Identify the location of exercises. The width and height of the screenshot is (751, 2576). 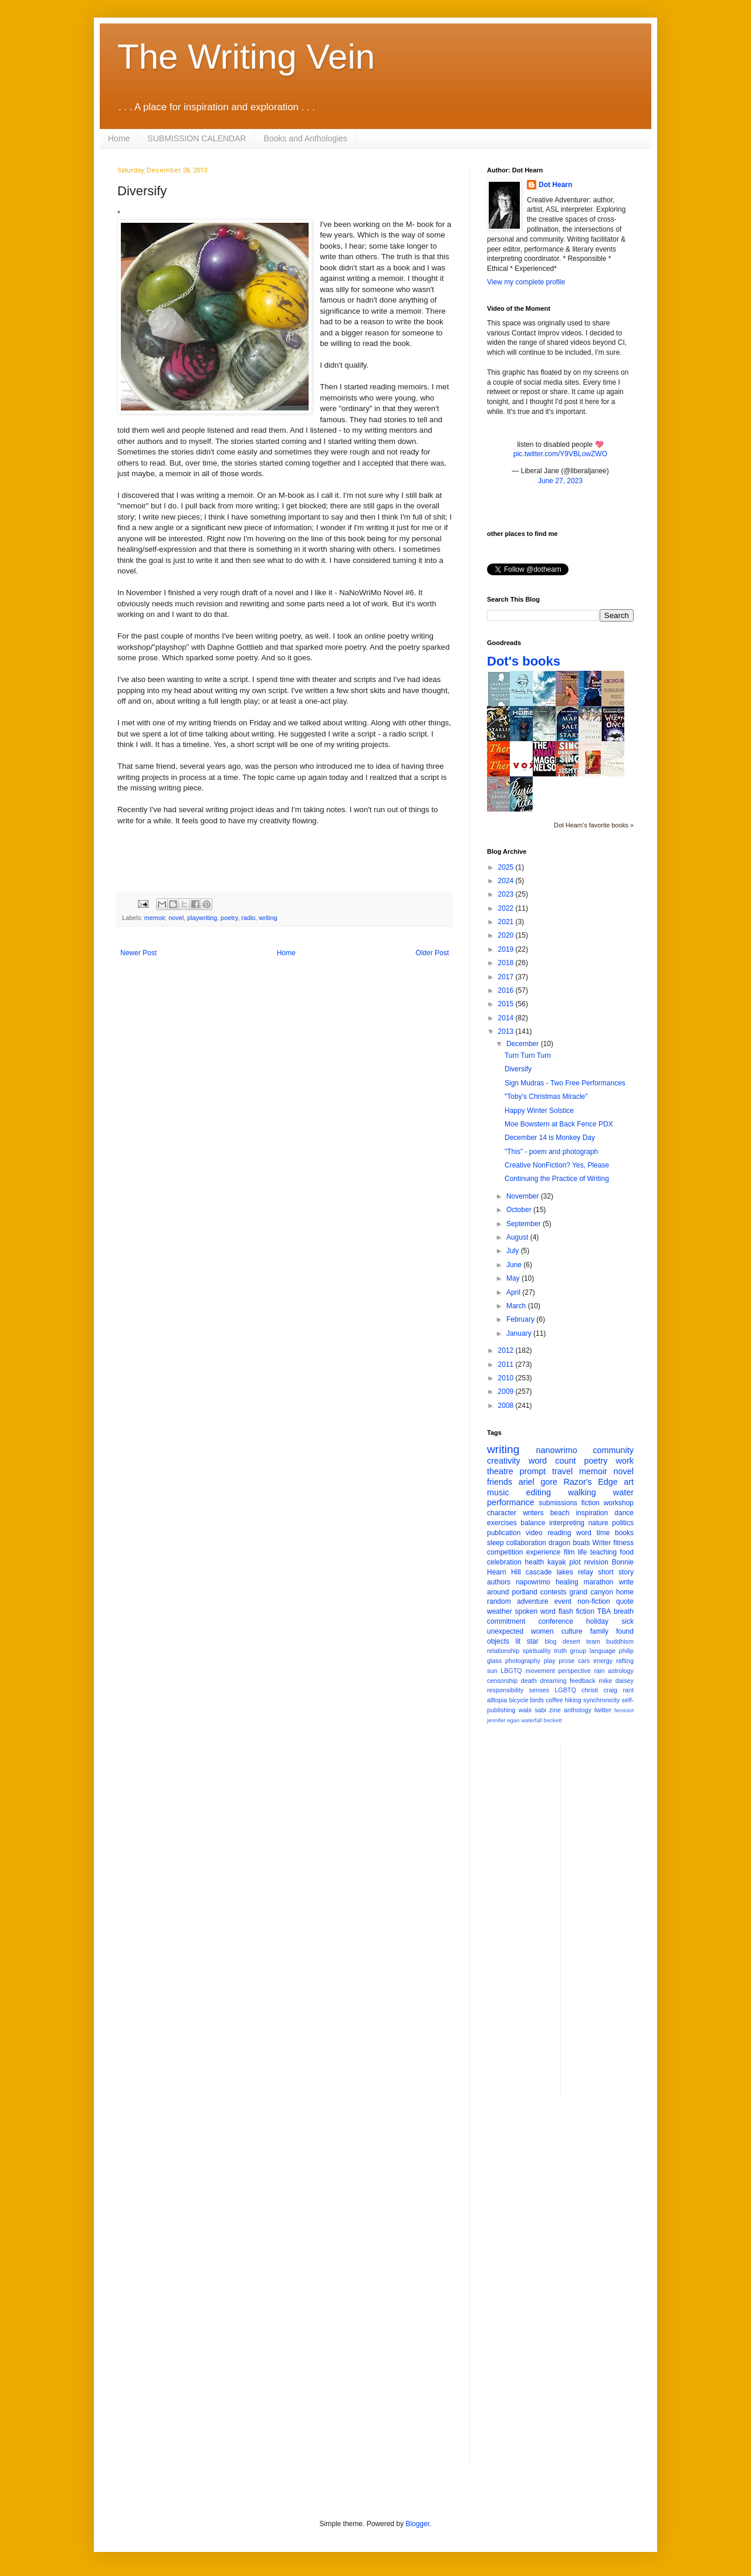
(502, 1523).